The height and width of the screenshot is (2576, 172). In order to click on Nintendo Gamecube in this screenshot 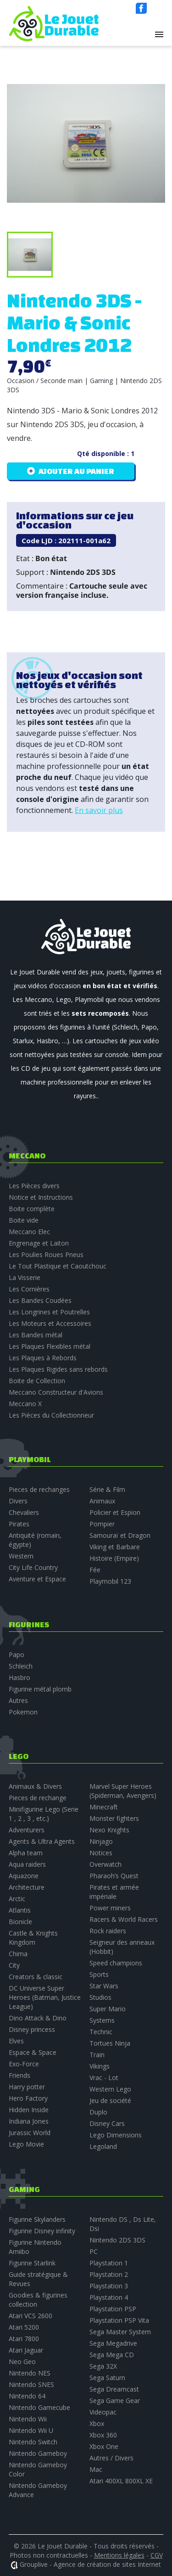, I will do `click(39, 2407)`.